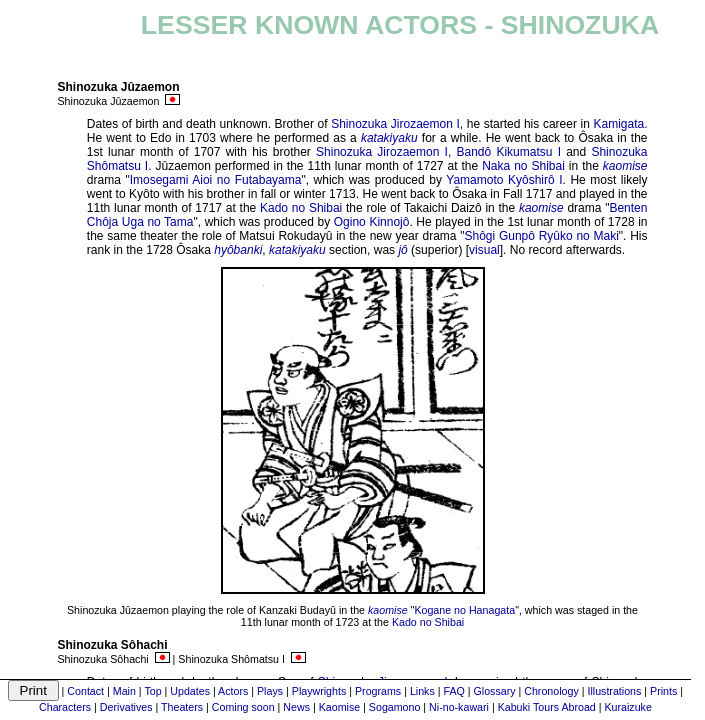 This screenshot has width=705, height=720. I want to click on Plays, so click(270, 691).